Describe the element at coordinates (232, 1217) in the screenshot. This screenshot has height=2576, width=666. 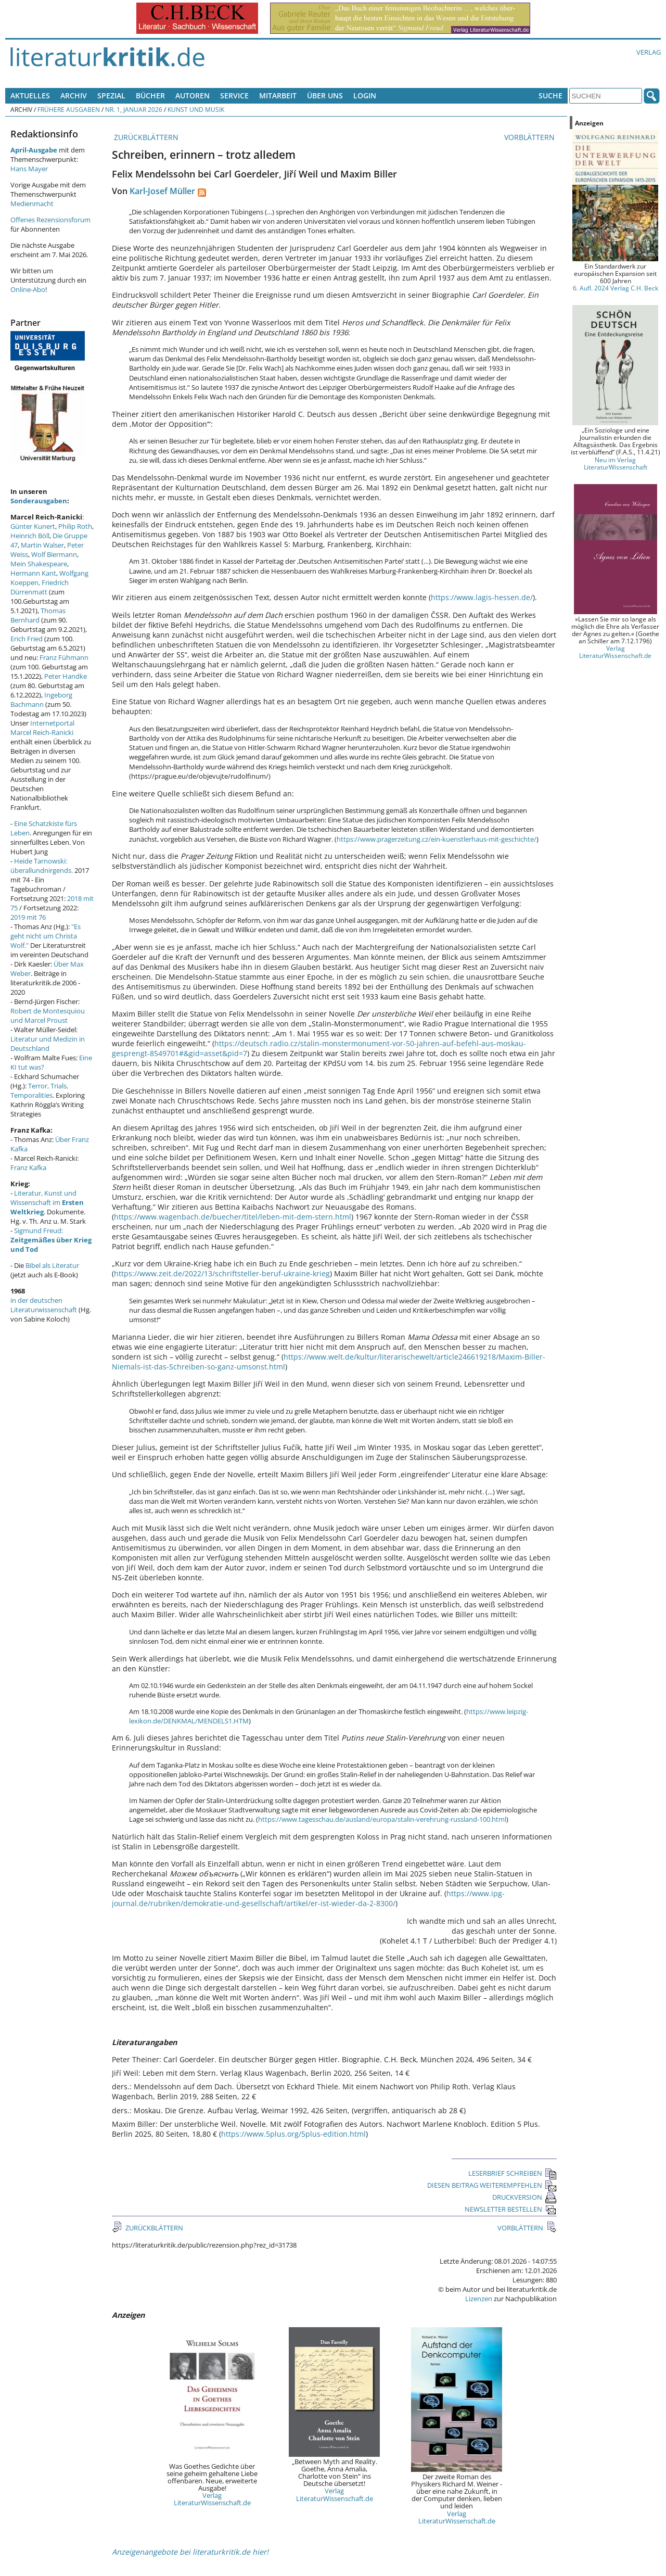
I see `https://www.wagenbach.de/buecher/titel/leben-mit-dem-stern.html` at that location.